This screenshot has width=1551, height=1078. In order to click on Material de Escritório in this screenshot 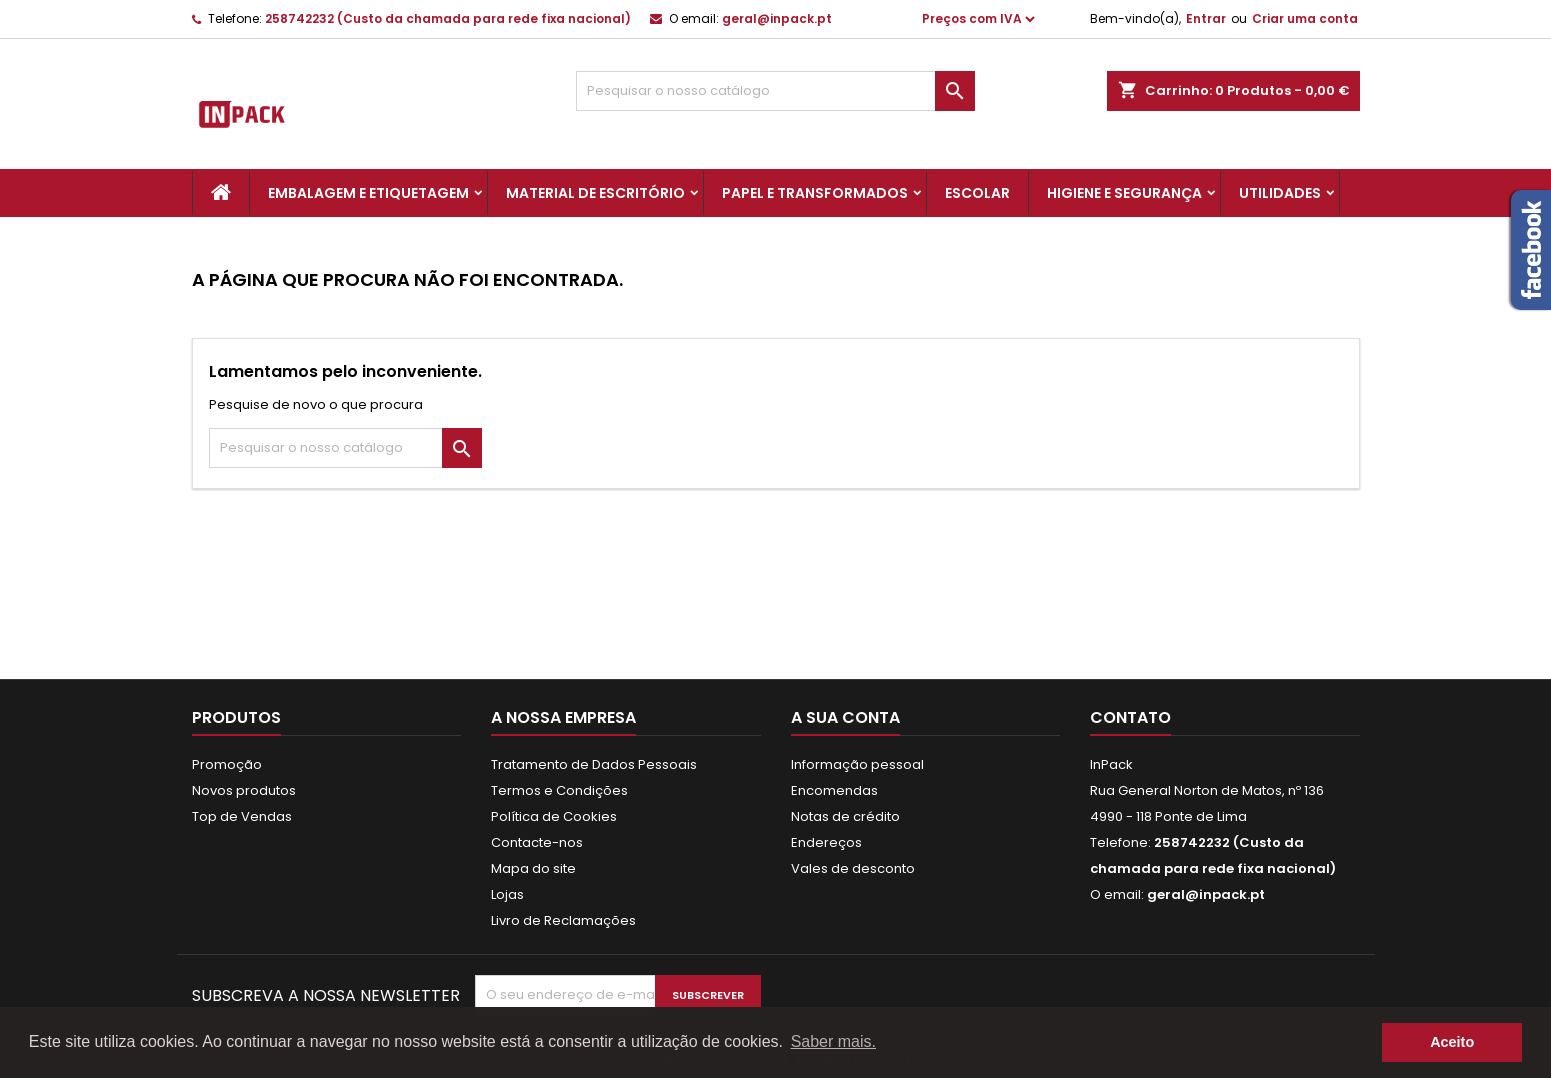, I will do `click(595, 193)`.